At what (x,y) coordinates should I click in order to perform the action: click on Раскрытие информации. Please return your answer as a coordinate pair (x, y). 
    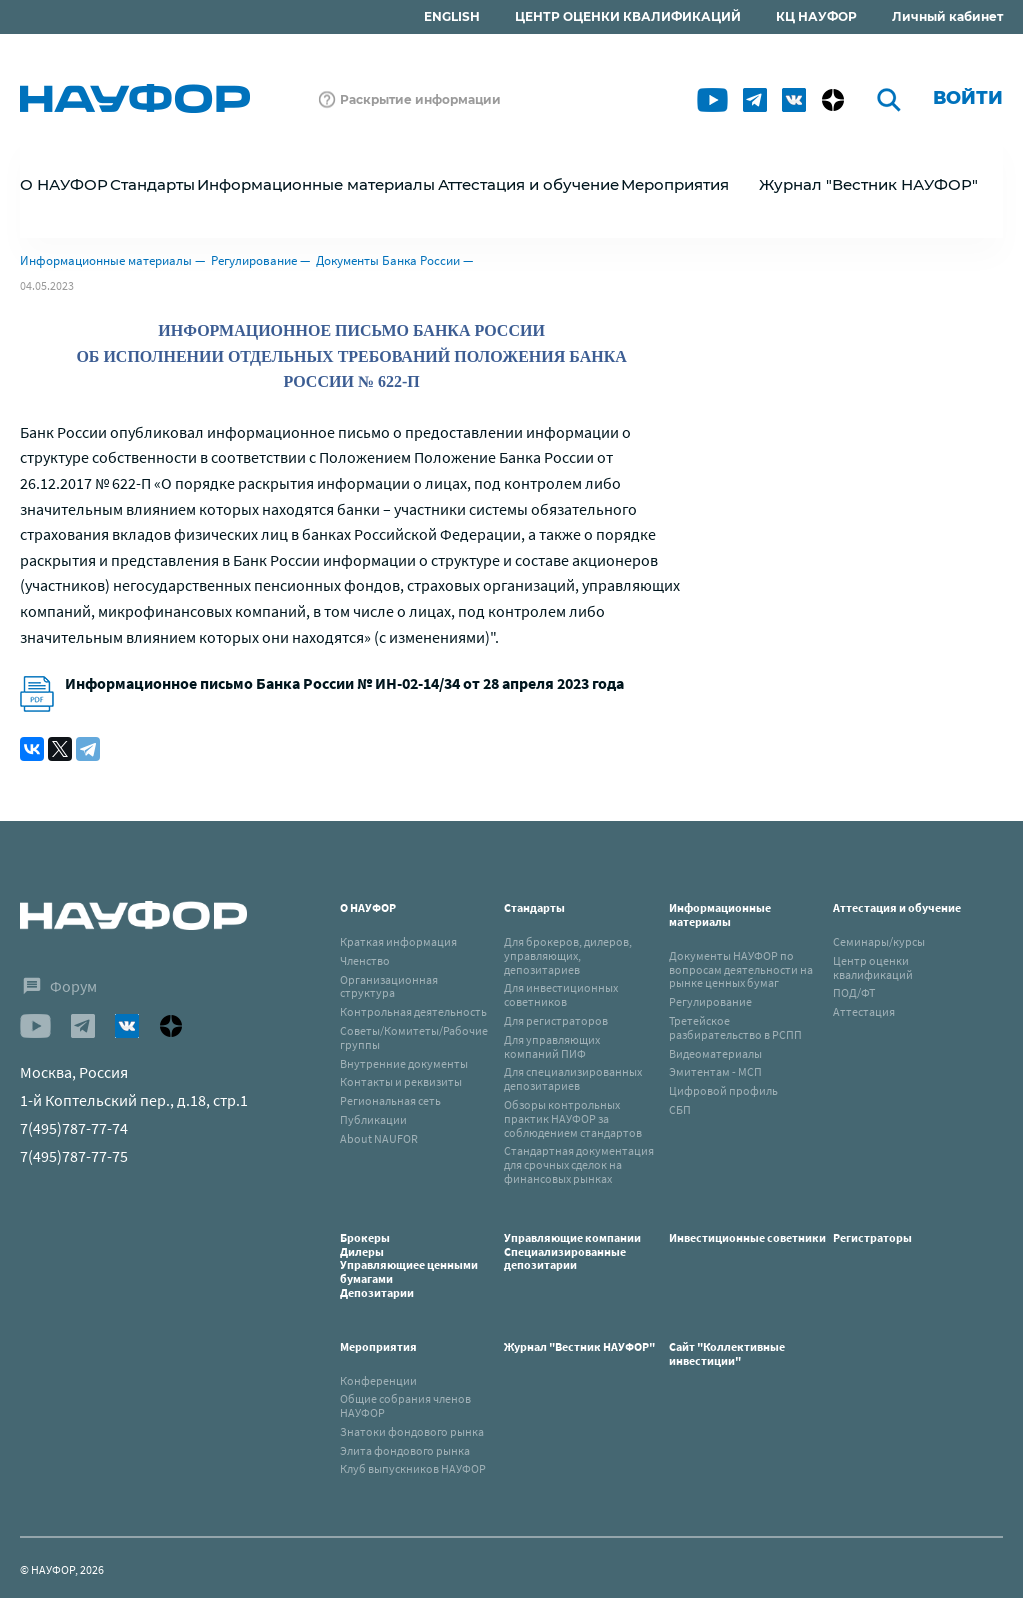
    Looking at the image, I should click on (420, 99).